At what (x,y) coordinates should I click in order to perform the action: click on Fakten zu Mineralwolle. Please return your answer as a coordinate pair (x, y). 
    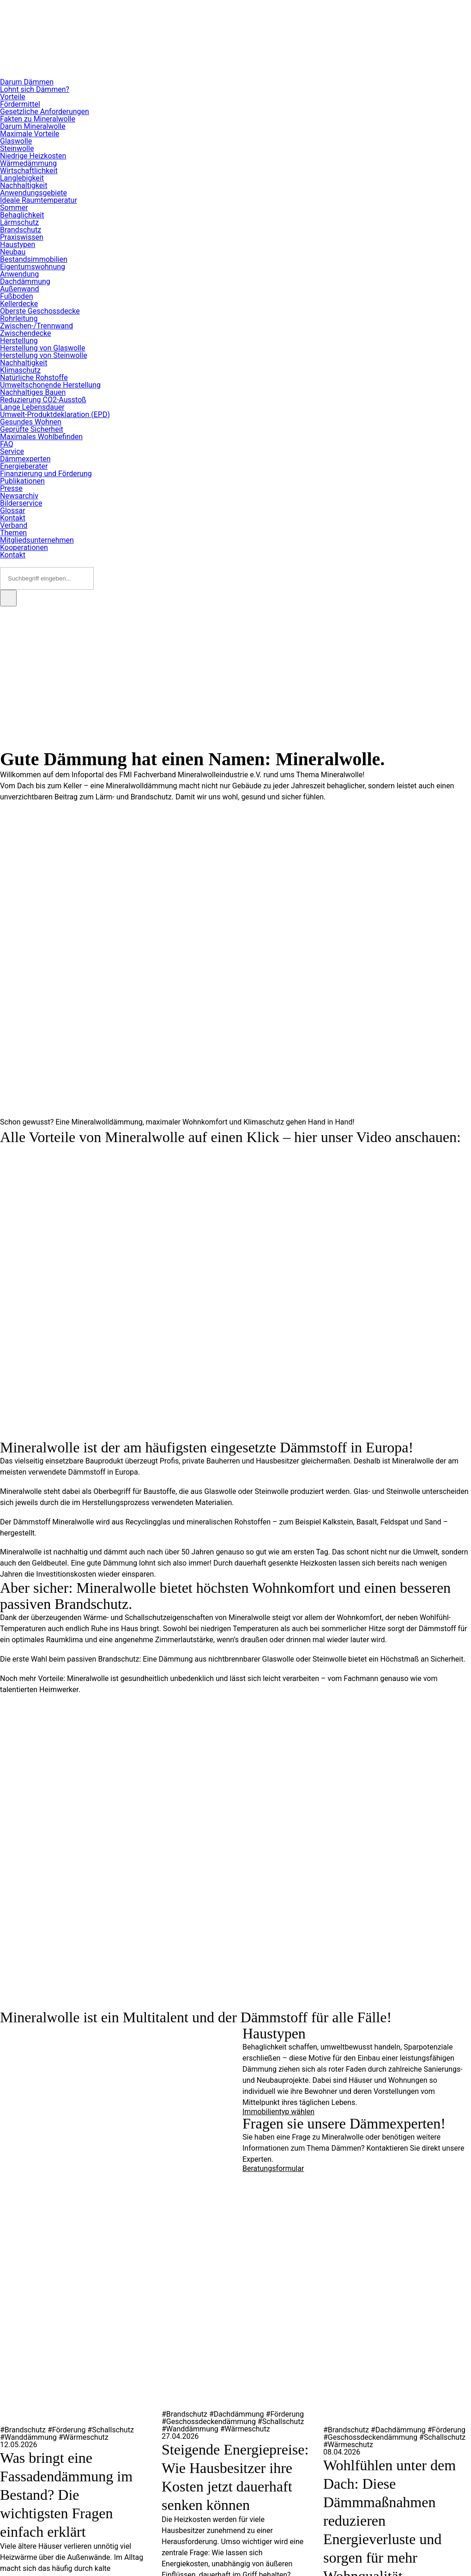
    Looking at the image, I should click on (37, 119).